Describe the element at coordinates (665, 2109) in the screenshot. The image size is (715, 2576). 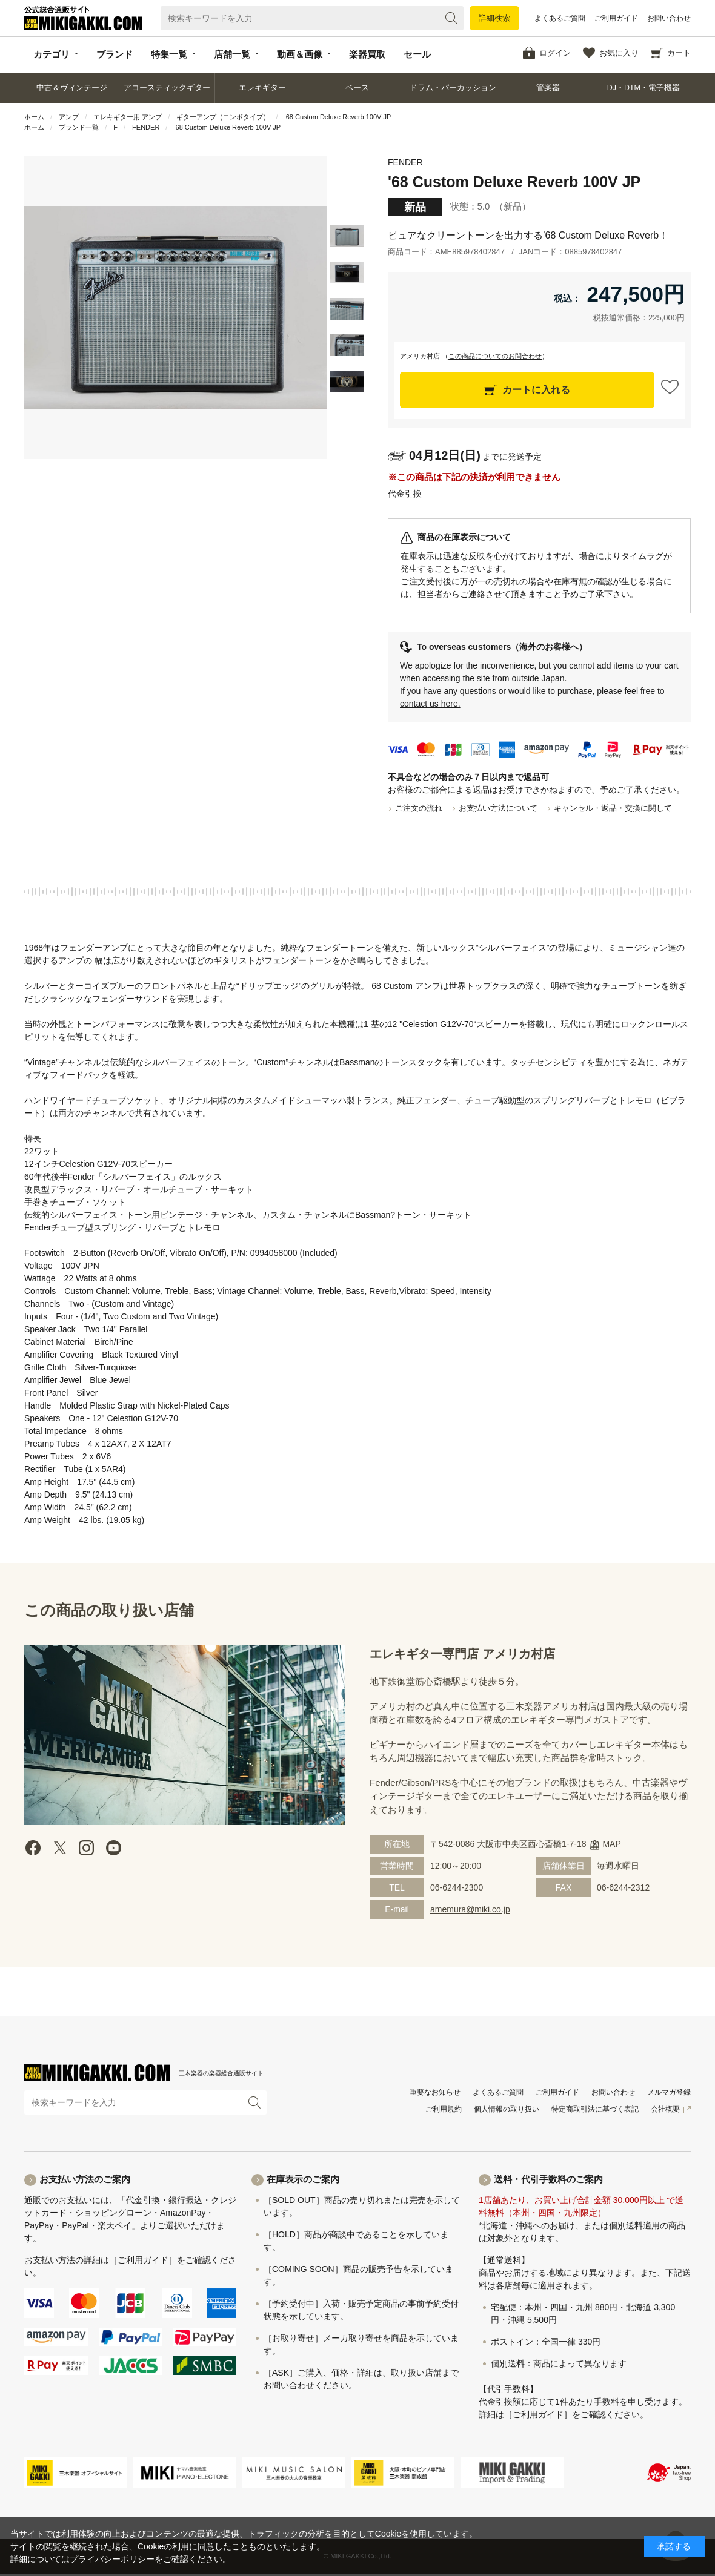
I see `会社概要` at that location.